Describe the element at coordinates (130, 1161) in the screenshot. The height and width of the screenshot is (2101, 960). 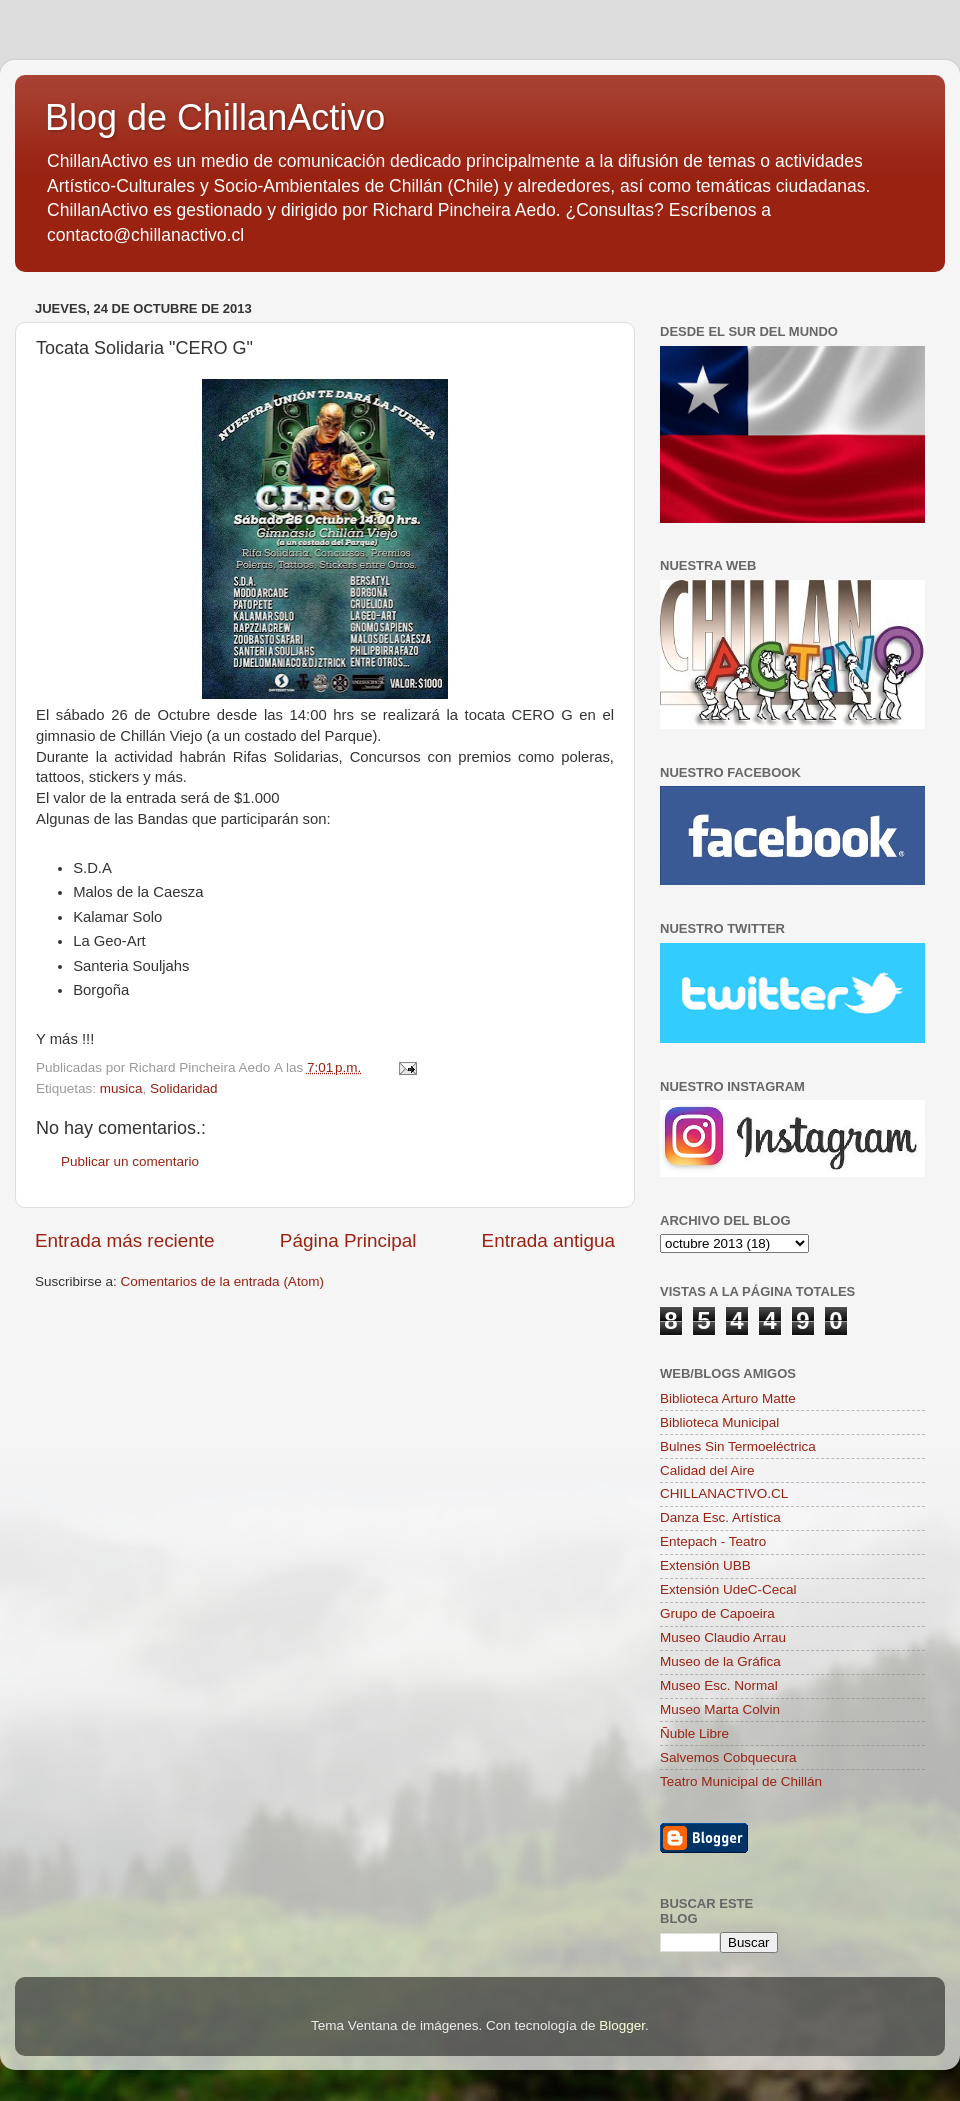
I see `Publicar un comentario` at that location.